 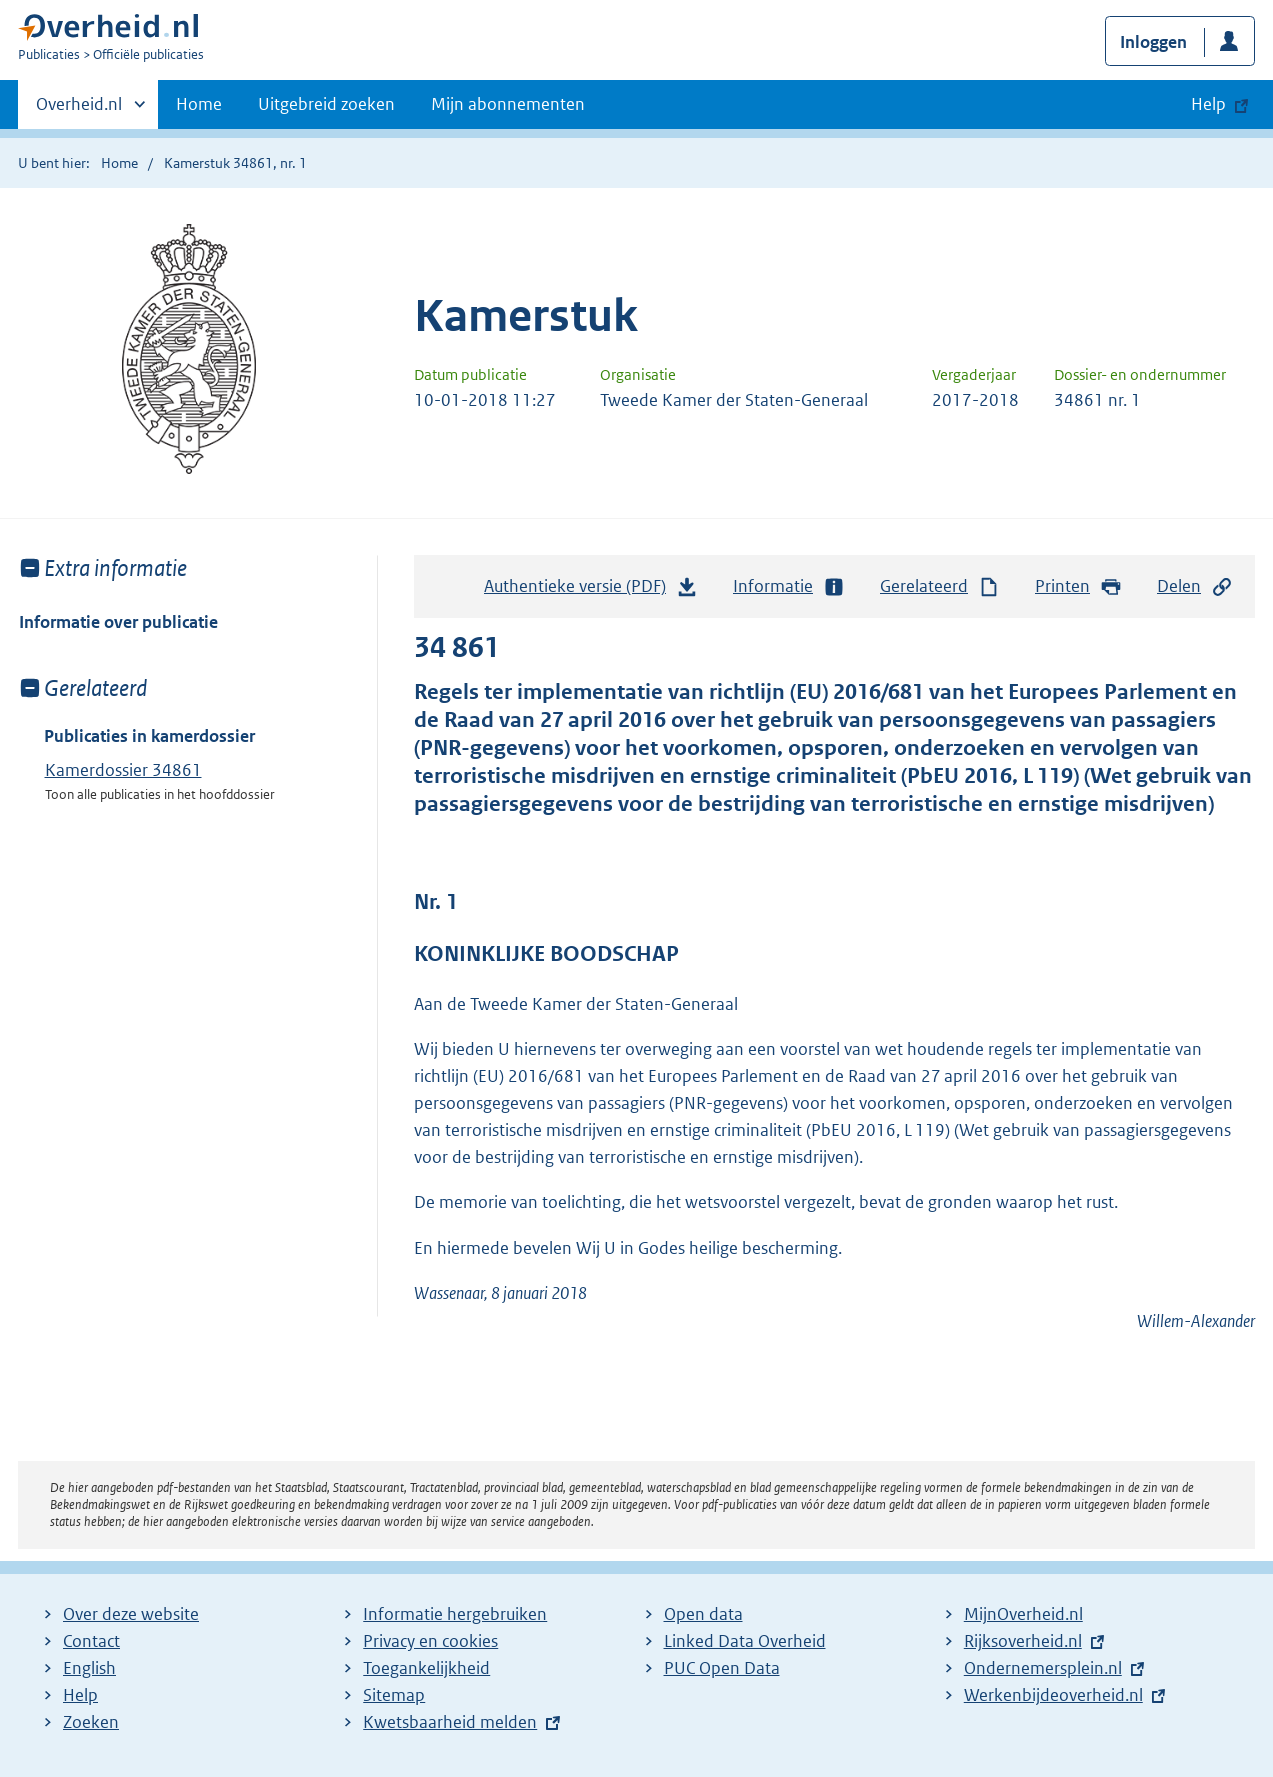 I want to click on Informatie over publicatie, so click(x=118, y=622).